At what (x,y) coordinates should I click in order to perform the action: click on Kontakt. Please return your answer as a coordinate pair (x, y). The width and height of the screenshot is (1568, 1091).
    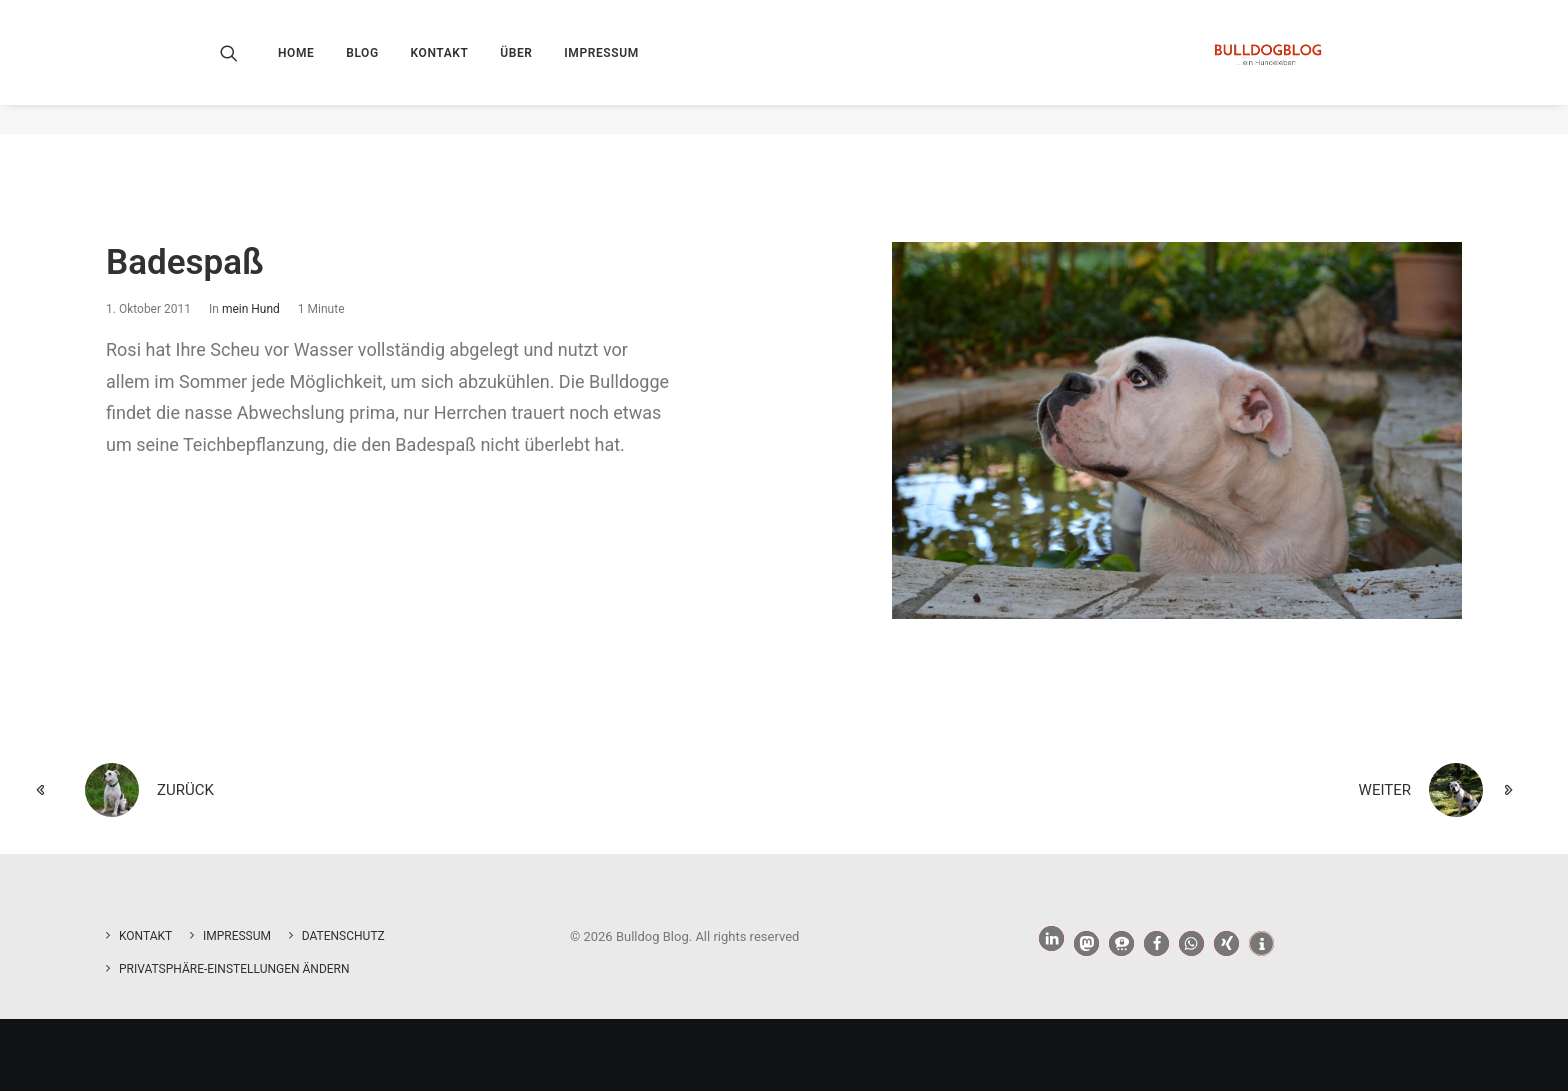
    Looking at the image, I should click on (440, 67).